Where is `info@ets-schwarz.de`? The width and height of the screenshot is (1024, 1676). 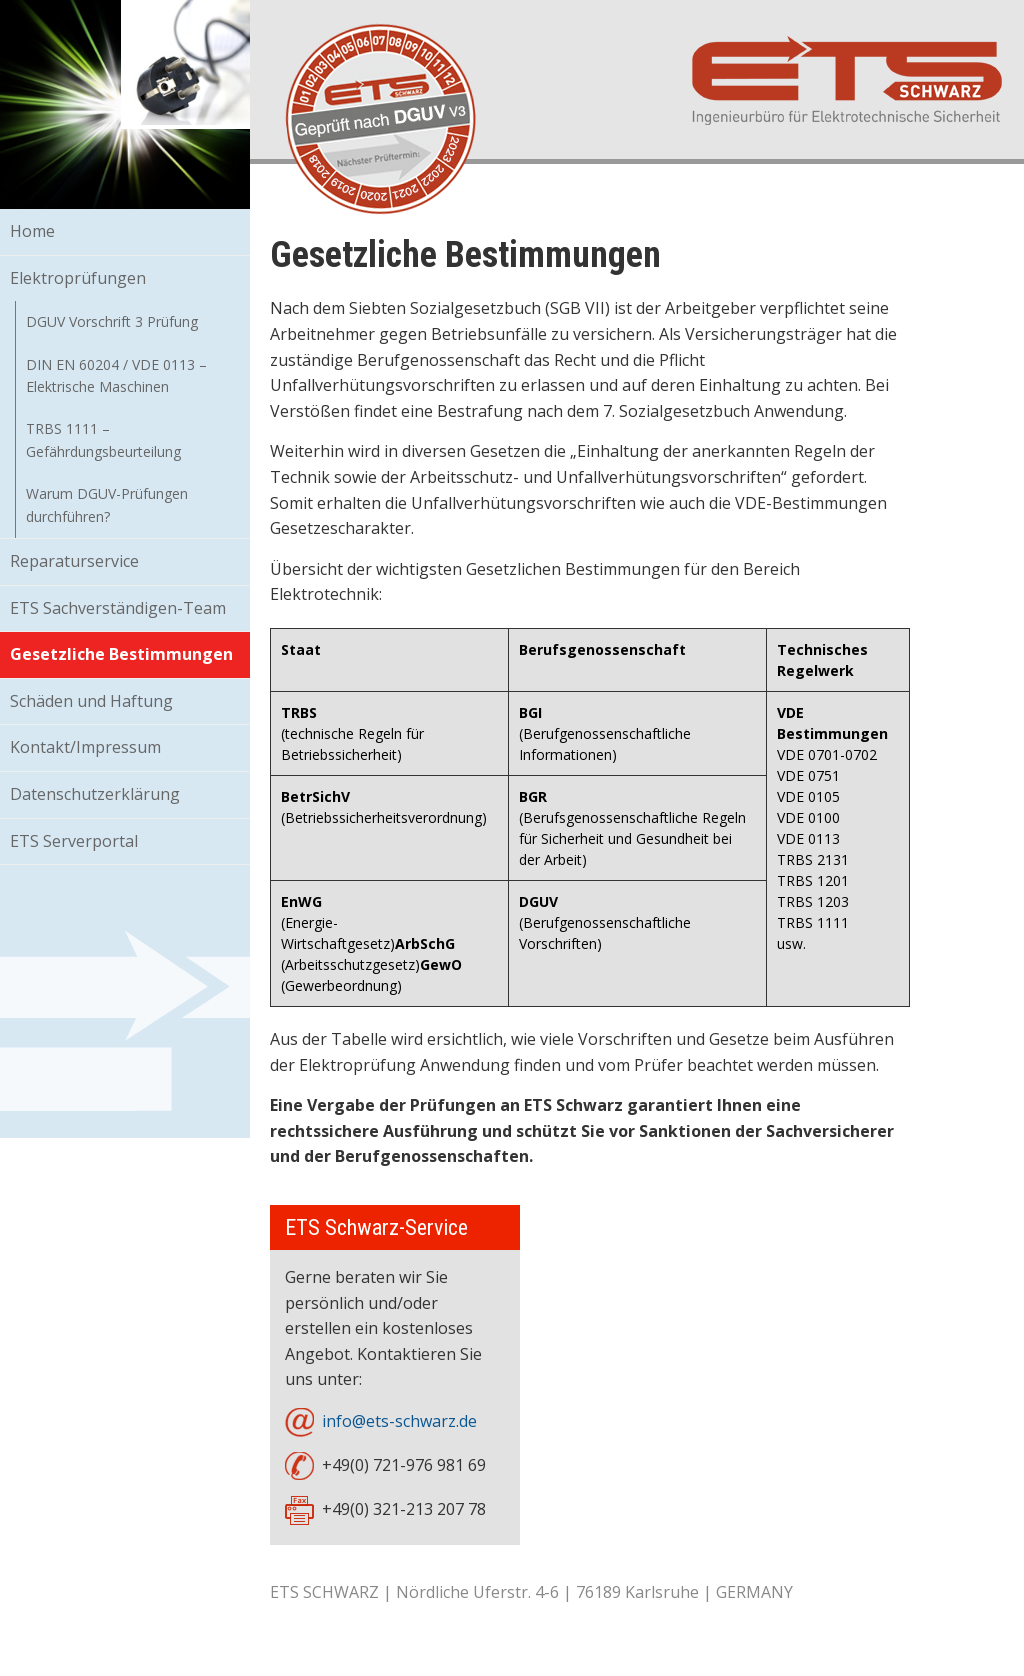 info@ets-schwarz.de is located at coordinates (399, 1421).